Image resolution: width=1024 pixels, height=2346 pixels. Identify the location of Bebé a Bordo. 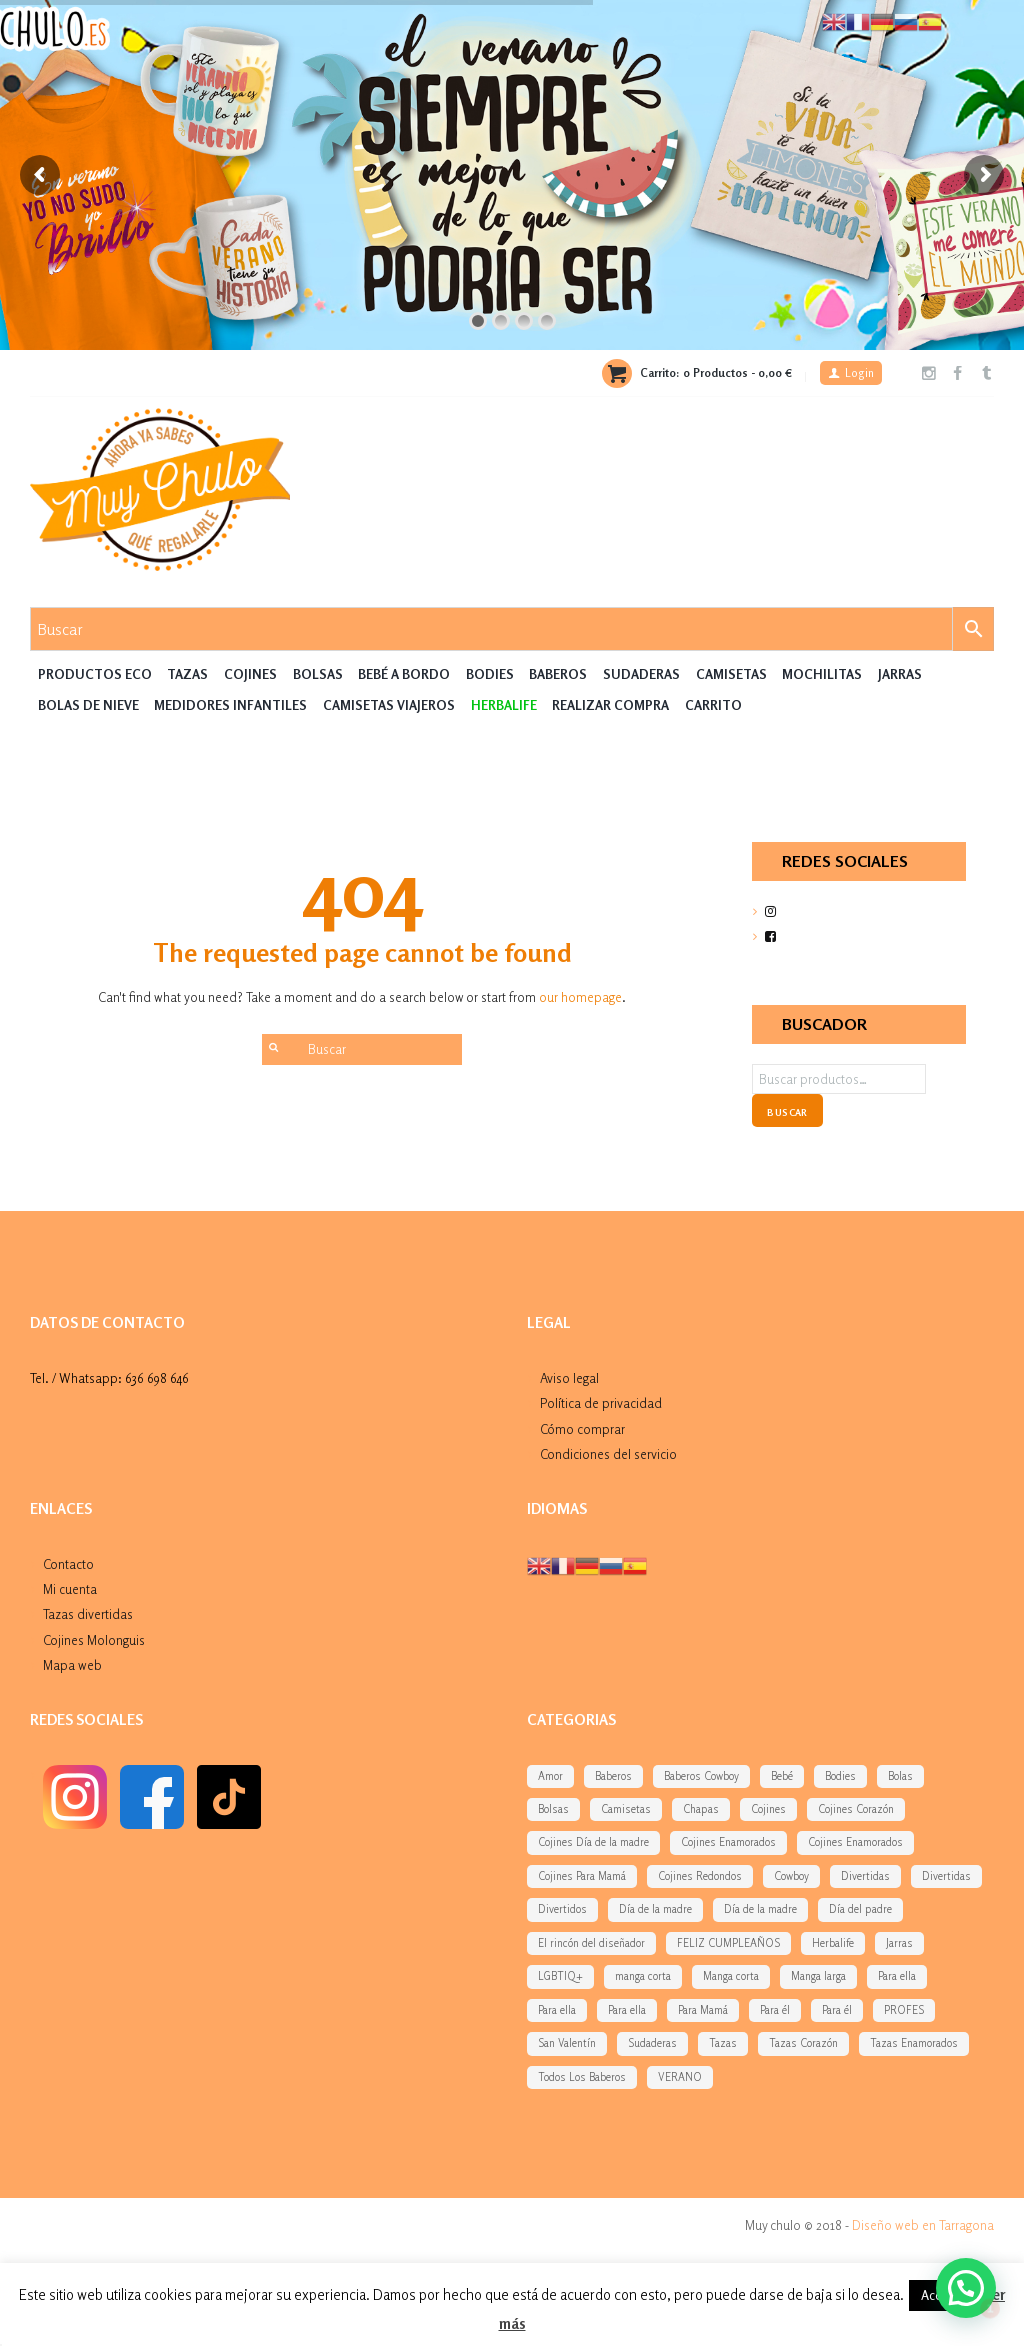
(404, 674).